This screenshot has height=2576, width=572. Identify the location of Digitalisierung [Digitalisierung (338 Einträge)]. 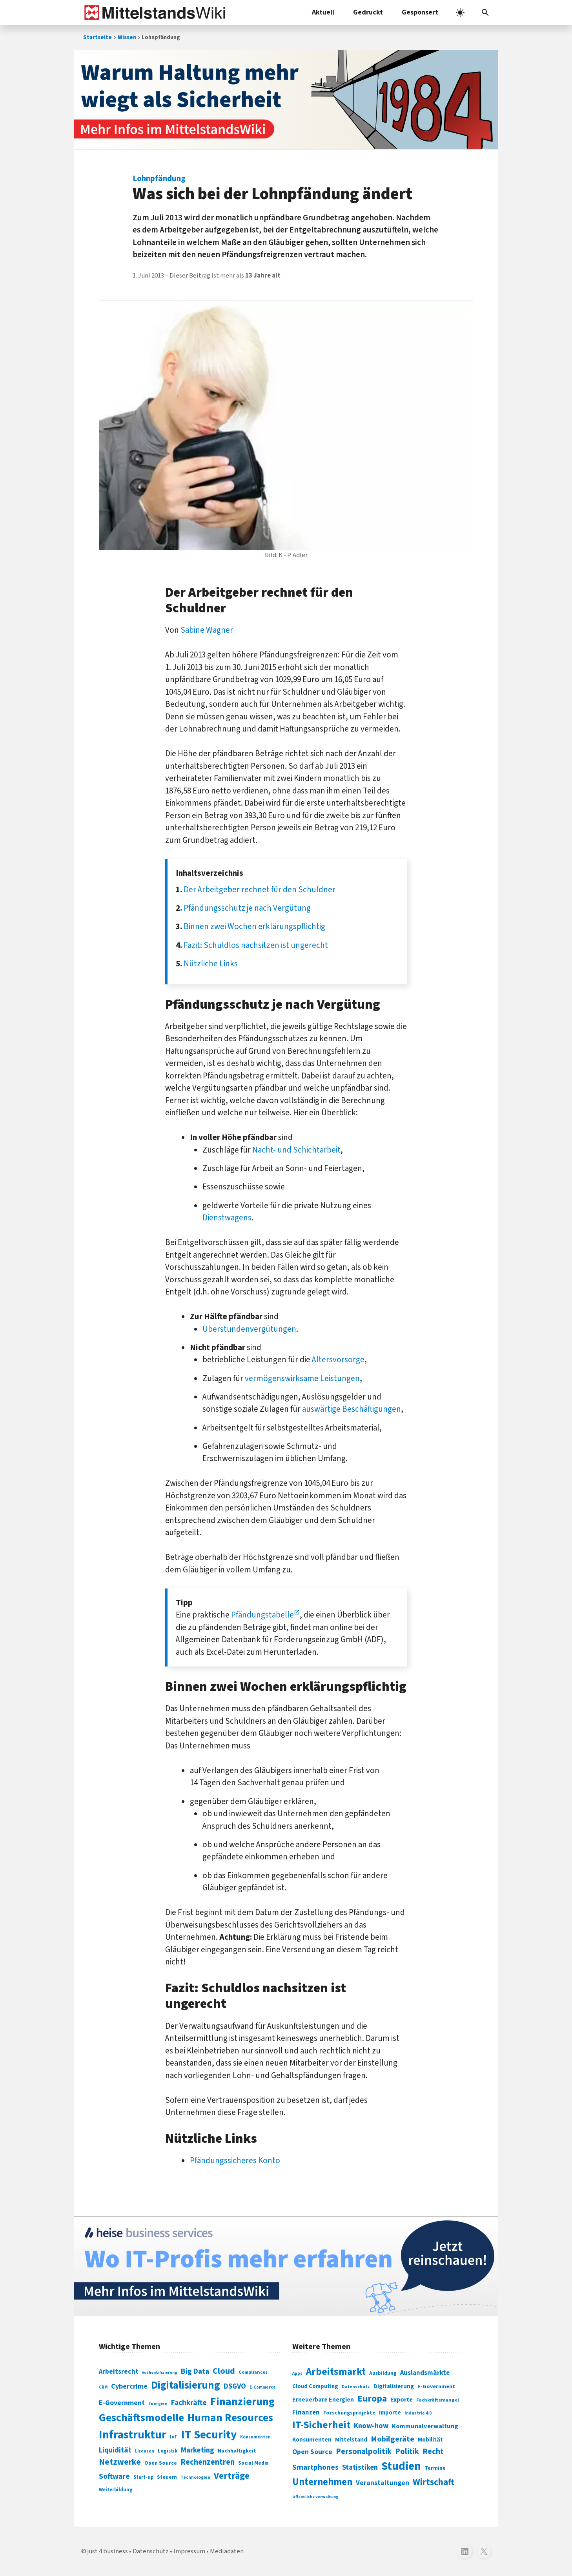
(185, 2385).